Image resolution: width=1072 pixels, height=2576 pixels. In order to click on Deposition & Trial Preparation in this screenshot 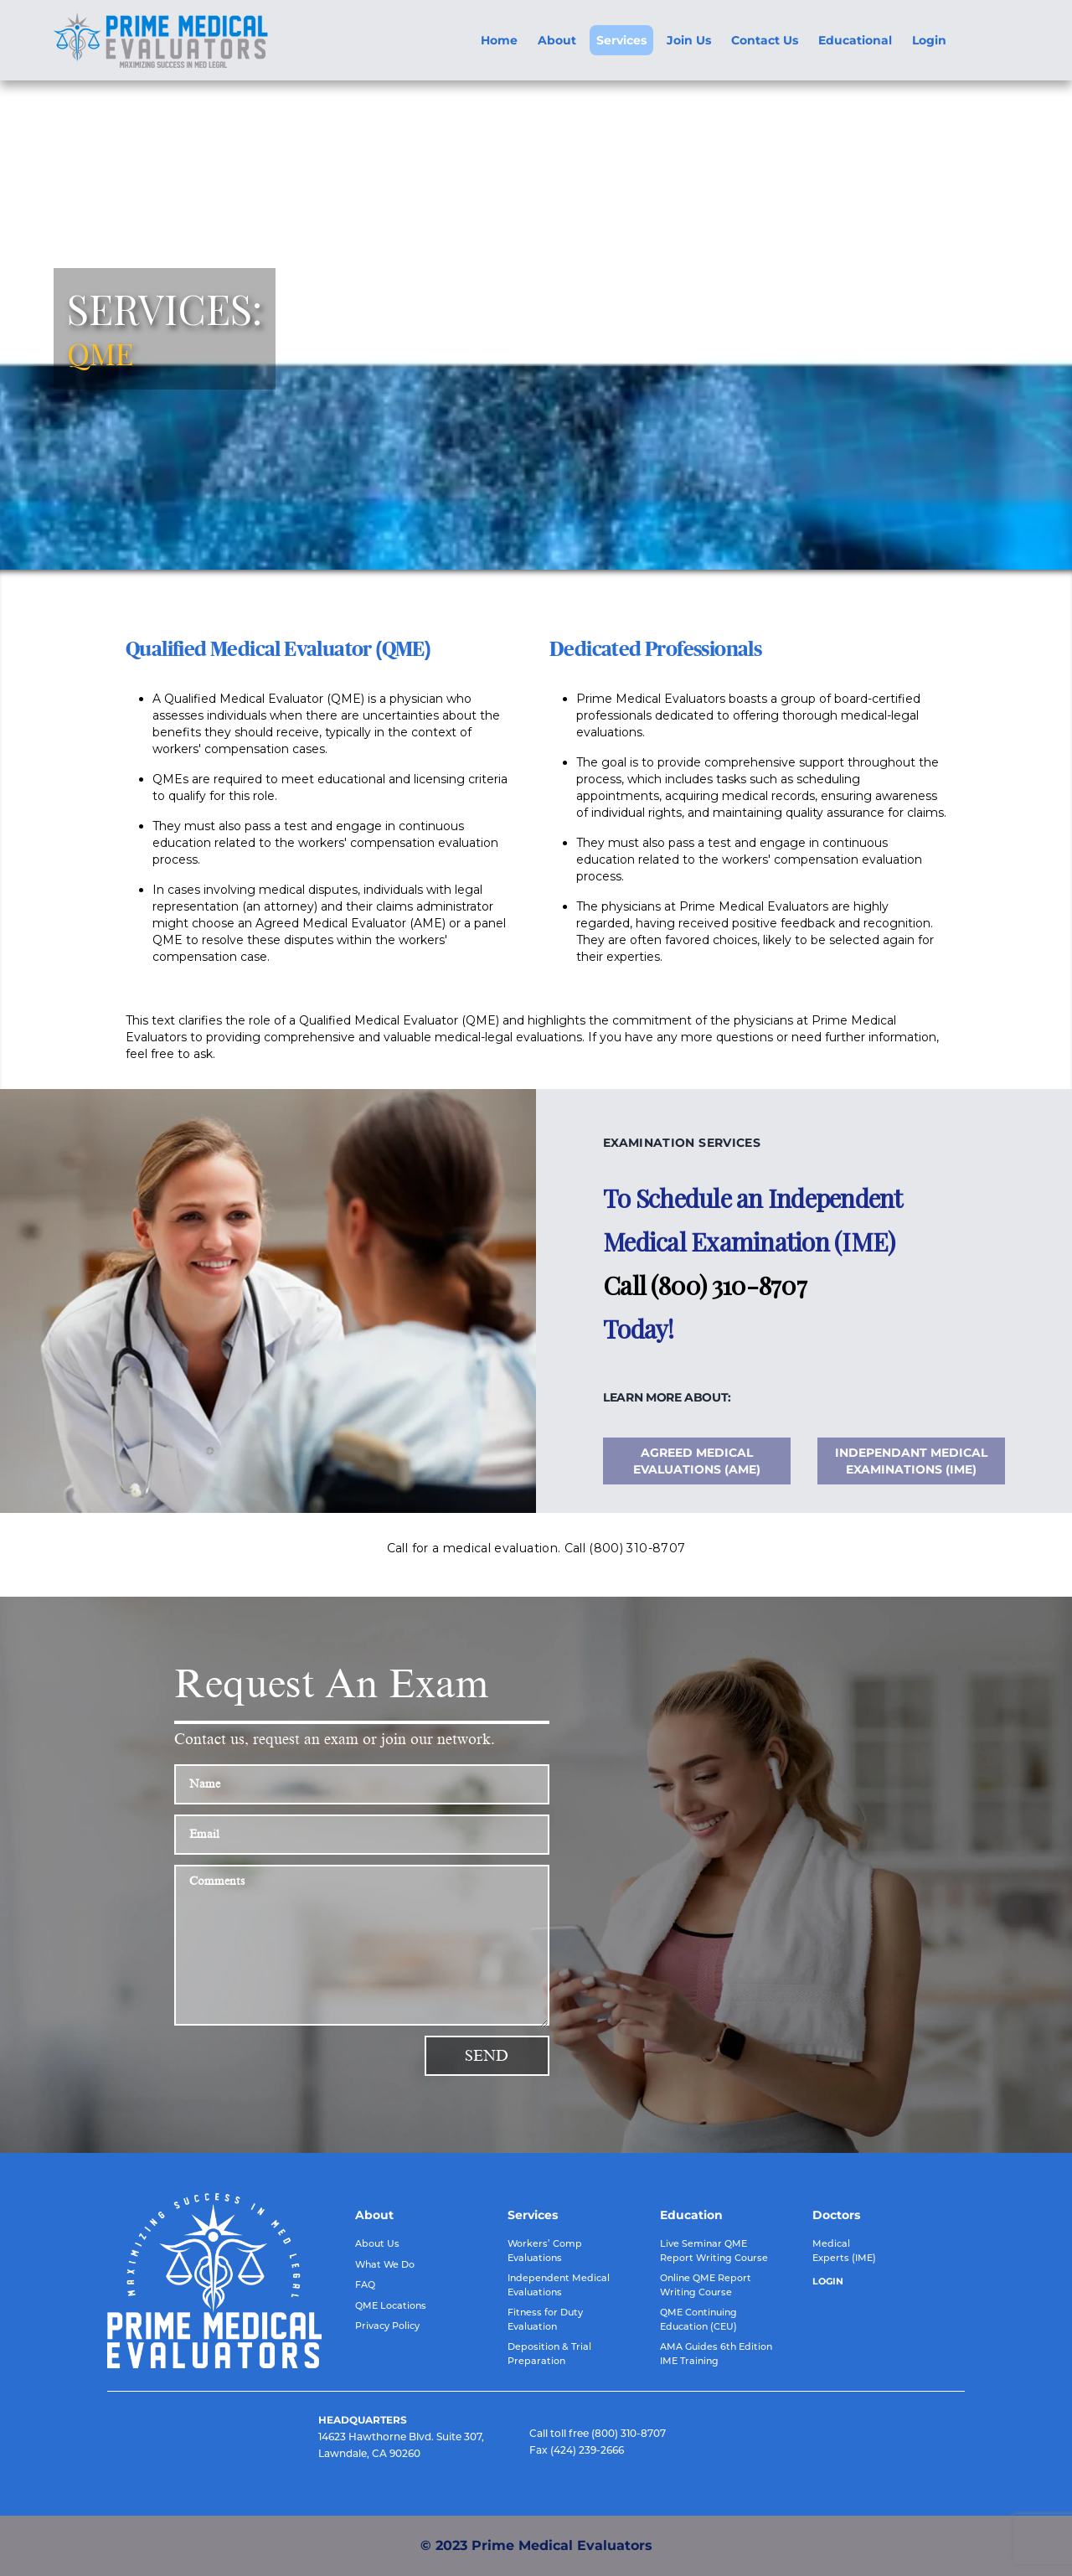, I will do `click(549, 2354)`.